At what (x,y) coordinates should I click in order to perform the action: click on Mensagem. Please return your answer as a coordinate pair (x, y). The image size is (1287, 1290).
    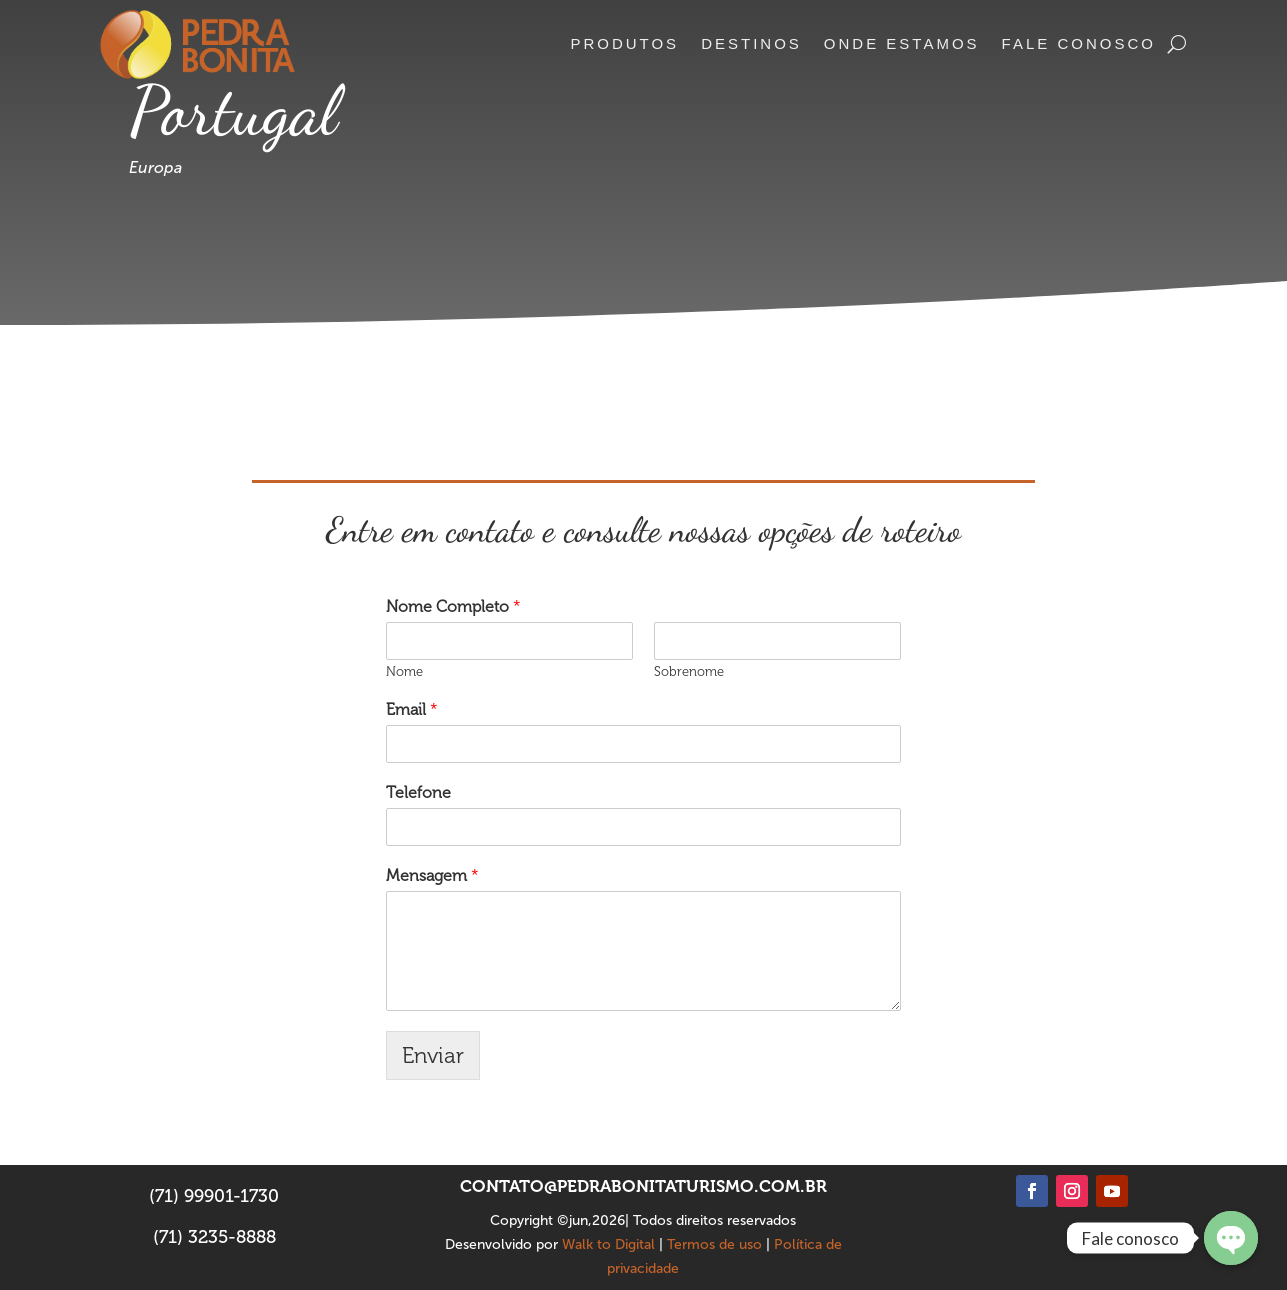
    Looking at the image, I should click on (432, 875).